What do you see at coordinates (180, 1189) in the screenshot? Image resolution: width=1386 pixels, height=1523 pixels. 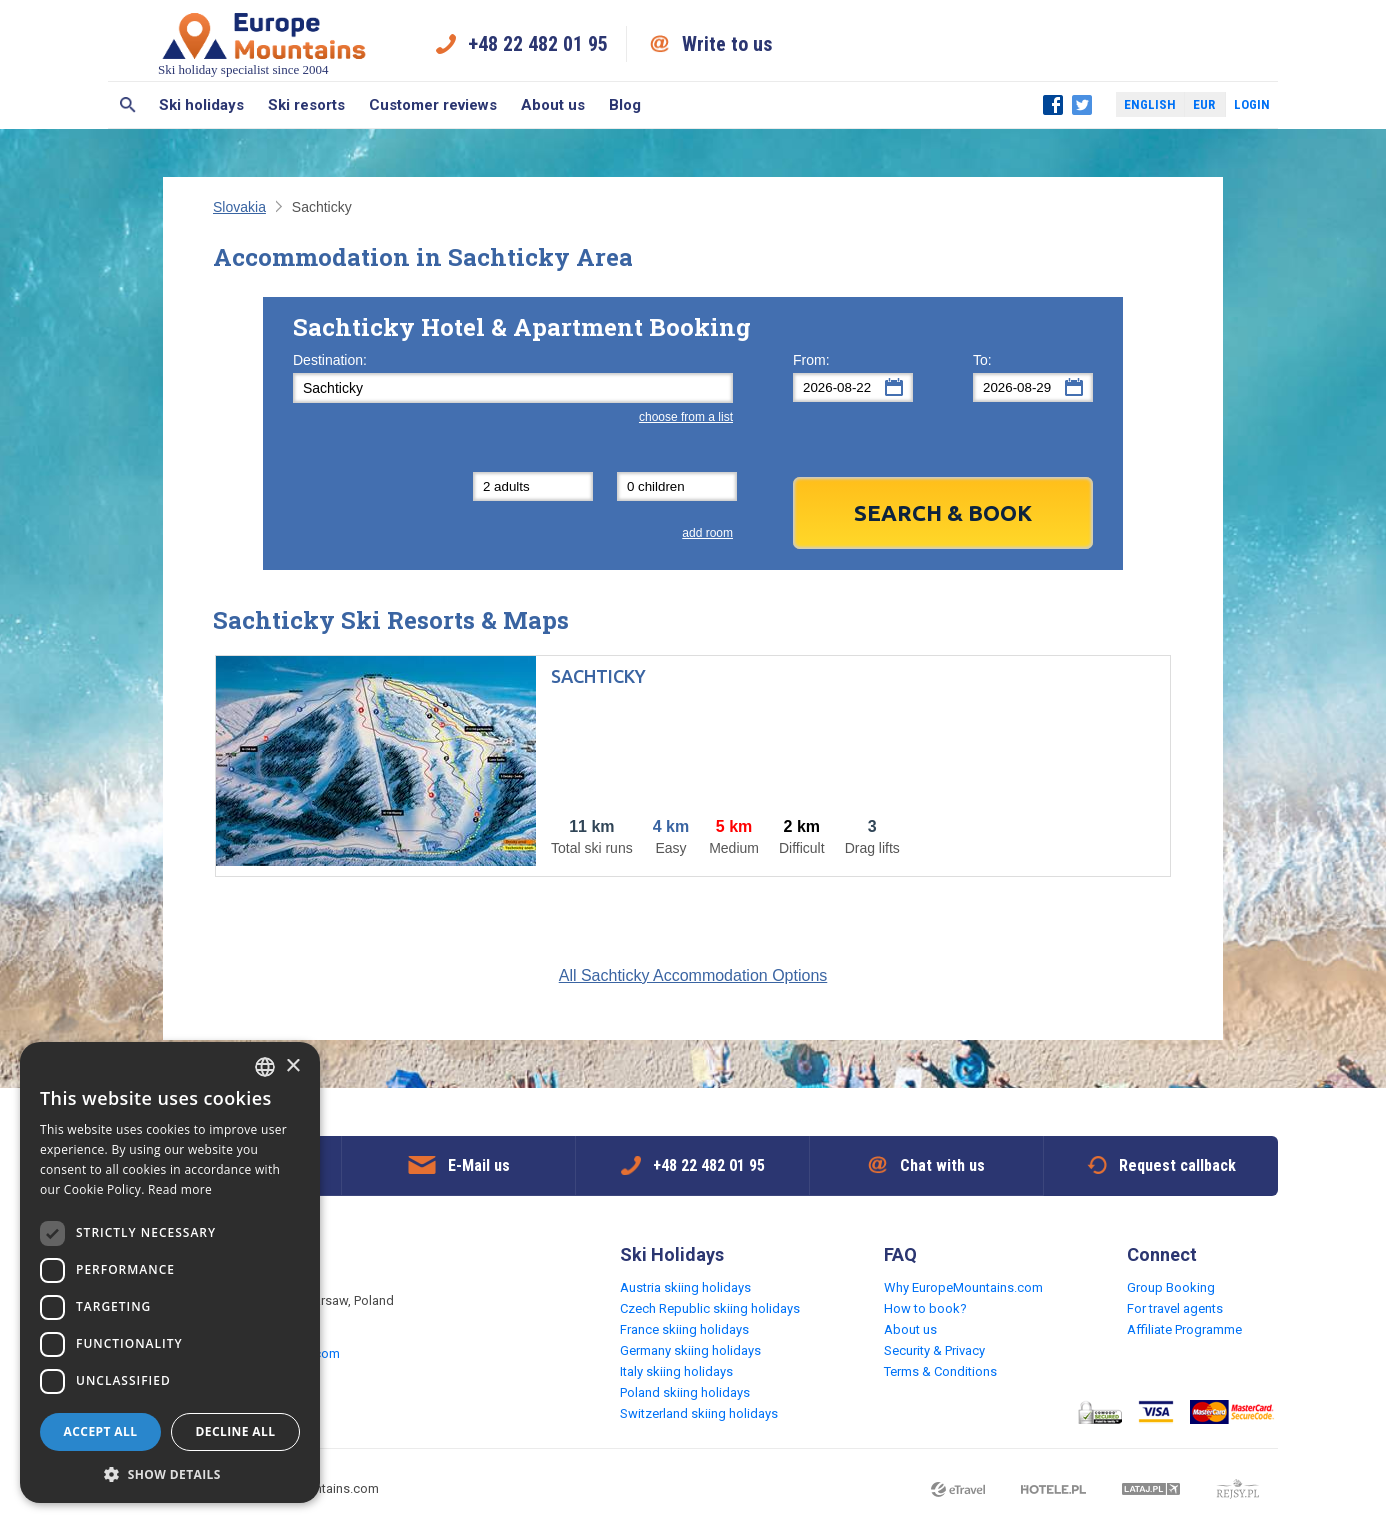 I see `Read more [Read more, opens a new window]` at bounding box center [180, 1189].